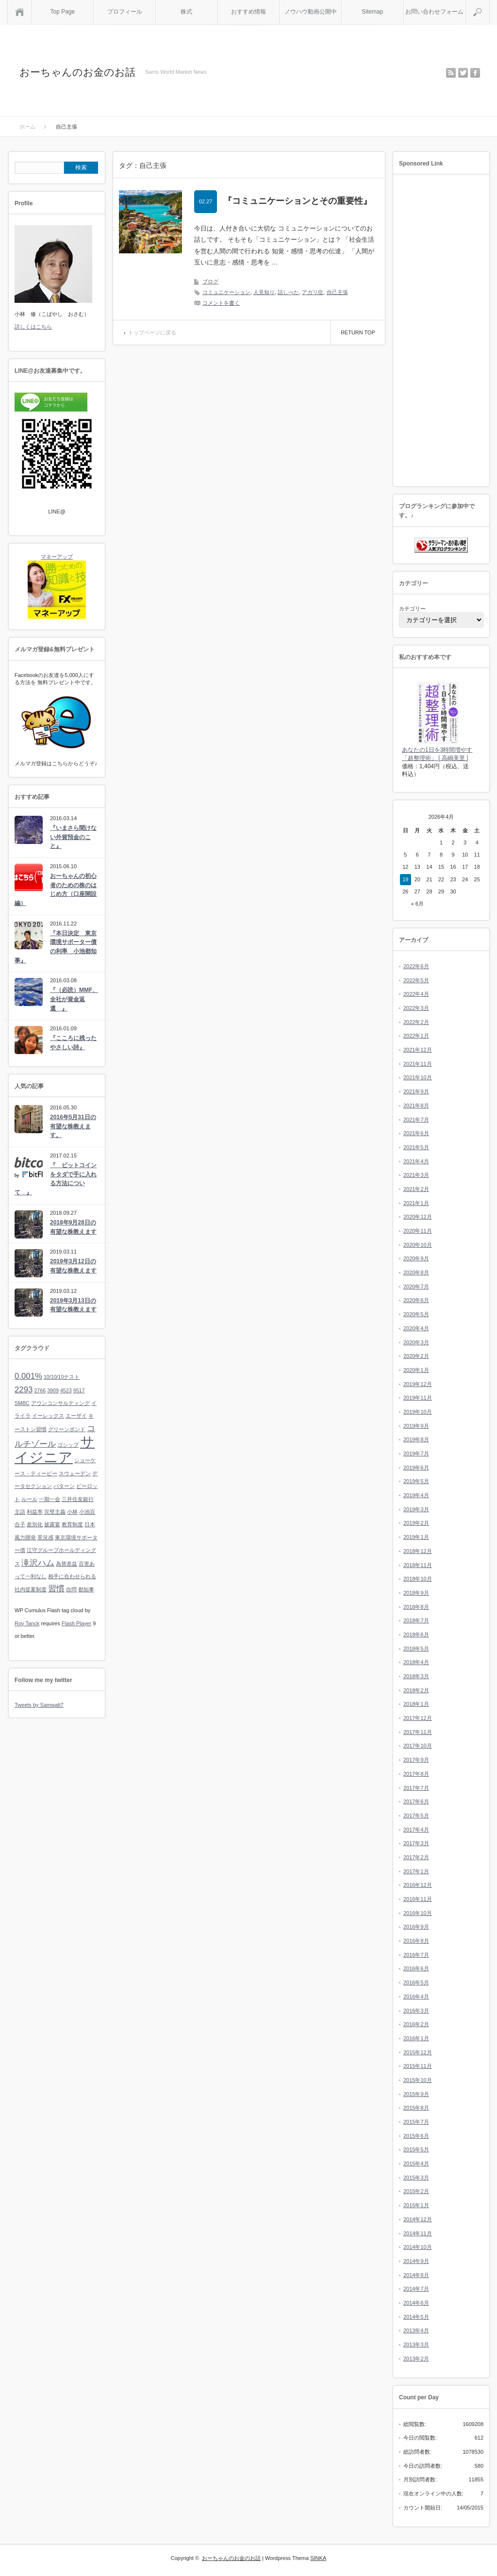  What do you see at coordinates (358, 332) in the screenshot?
I see `RETURN TOP` at bounding box center [358, 332].